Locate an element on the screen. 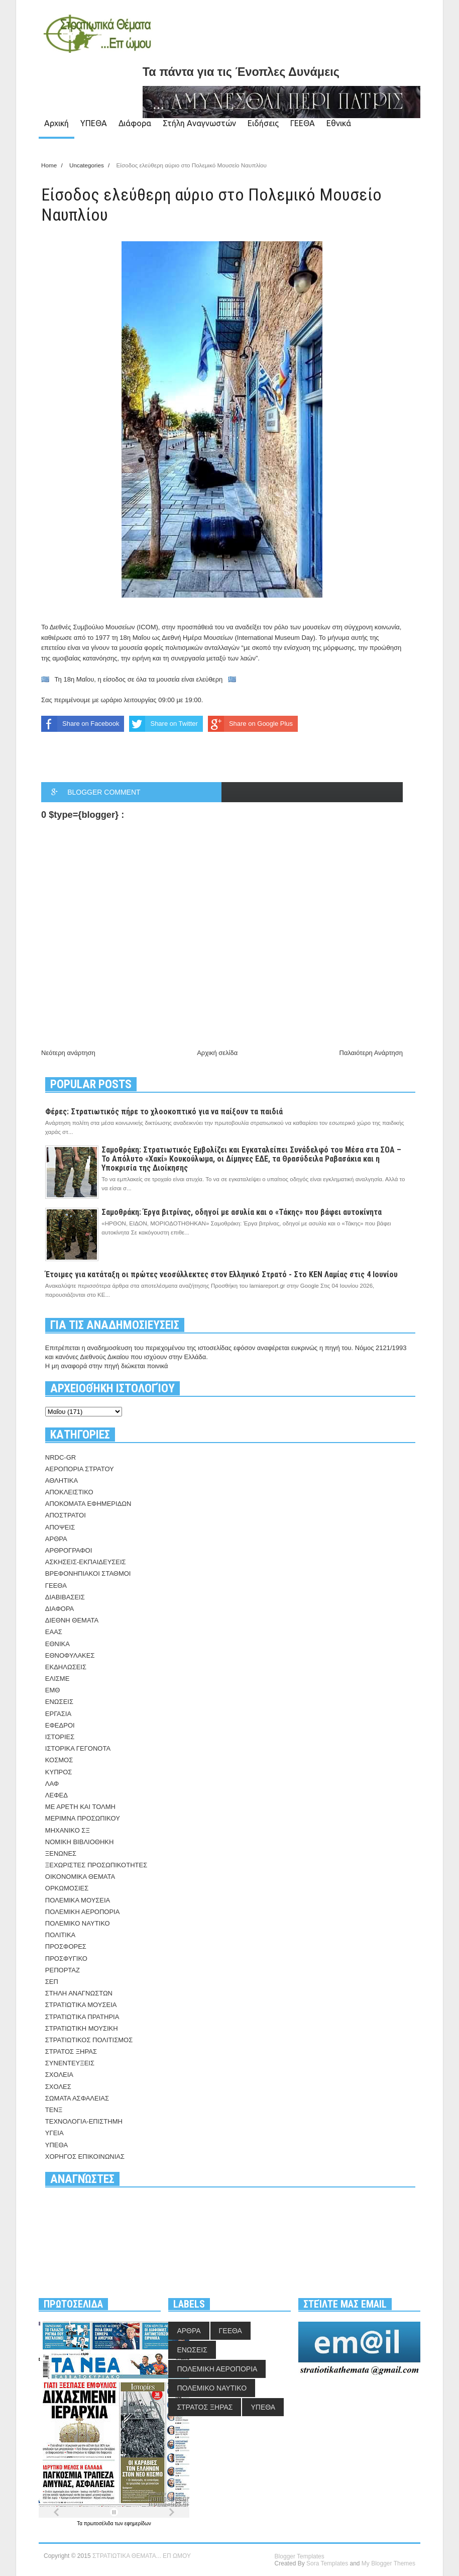 Image resolution: width=459 pixels, height=2576 pixels. ΡΕΠΟΡΤΑΖ is located at coordinates (62, 1970).